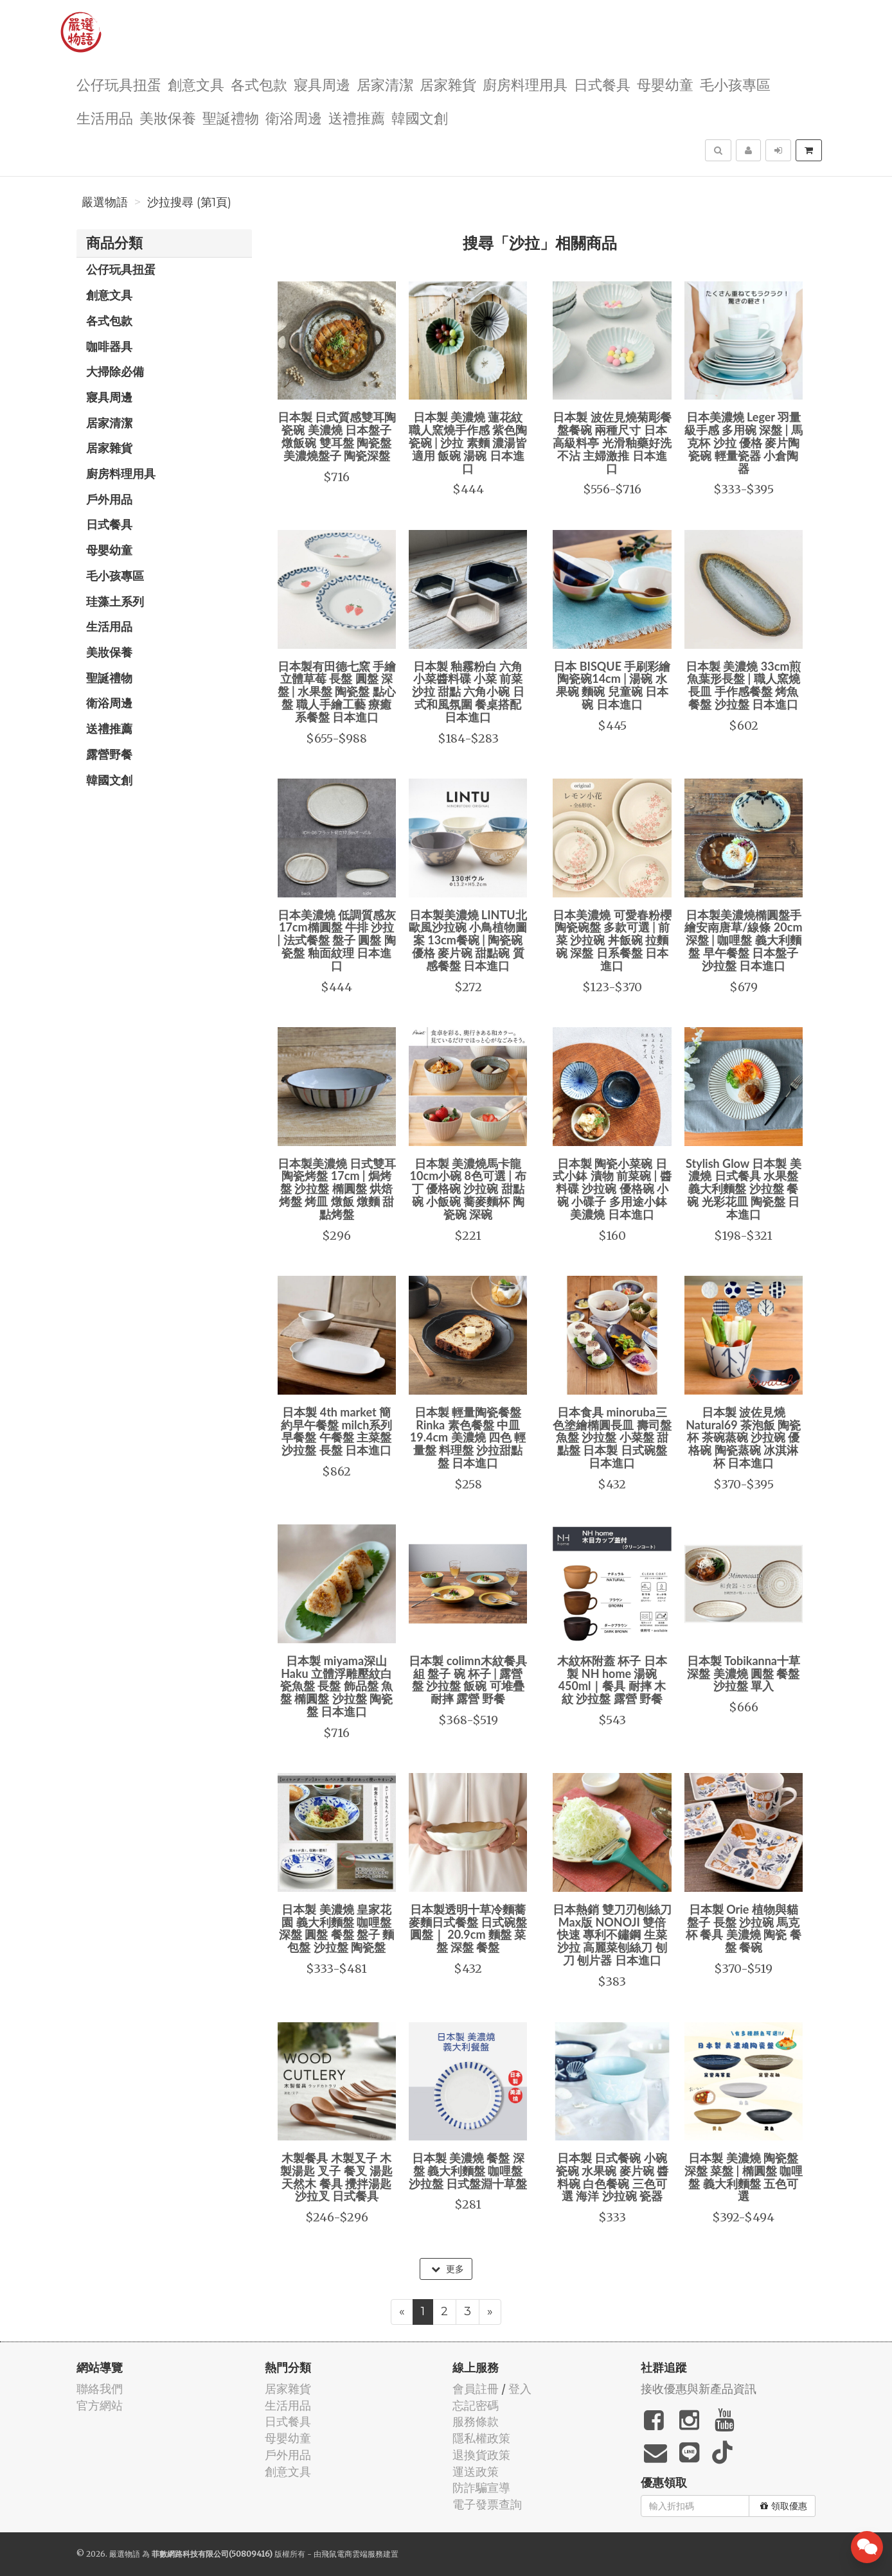  What do you see at coordinates (189, 202) in the screenshot?
I see `沙拉搜尋 (第1頁)` at bounding box center [189, 202].